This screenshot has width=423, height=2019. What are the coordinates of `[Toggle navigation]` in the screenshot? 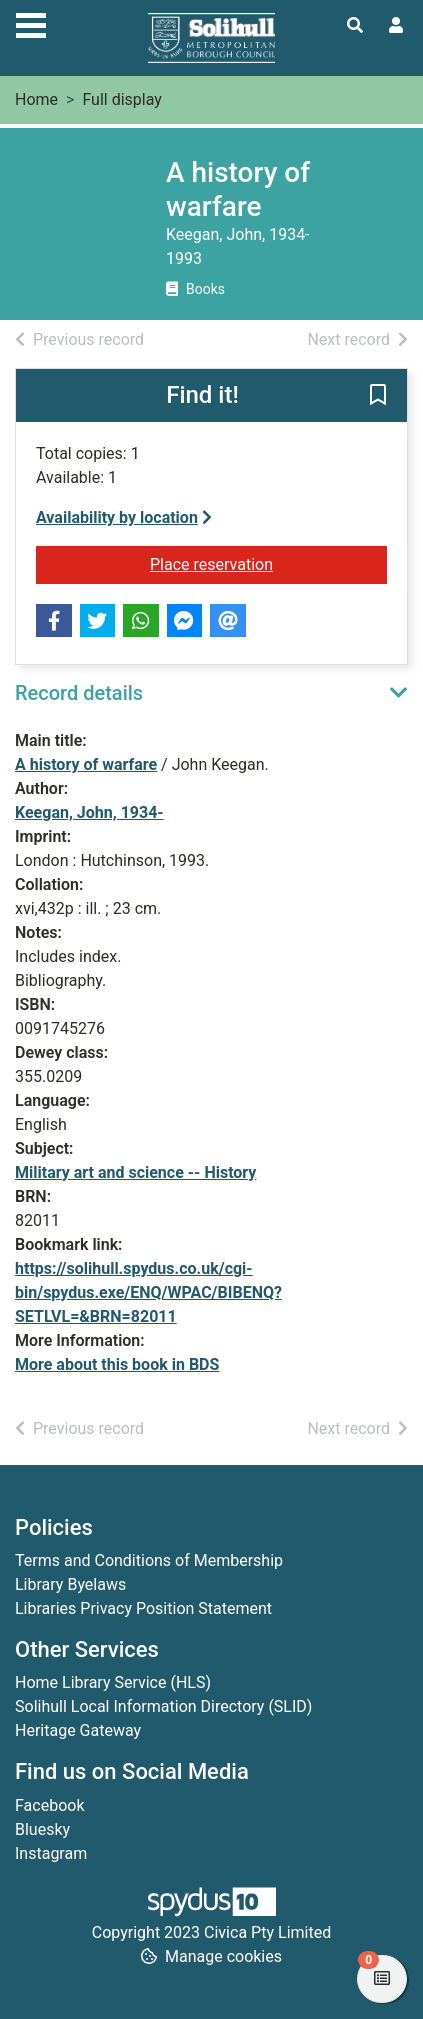 It's located at (31, 23).